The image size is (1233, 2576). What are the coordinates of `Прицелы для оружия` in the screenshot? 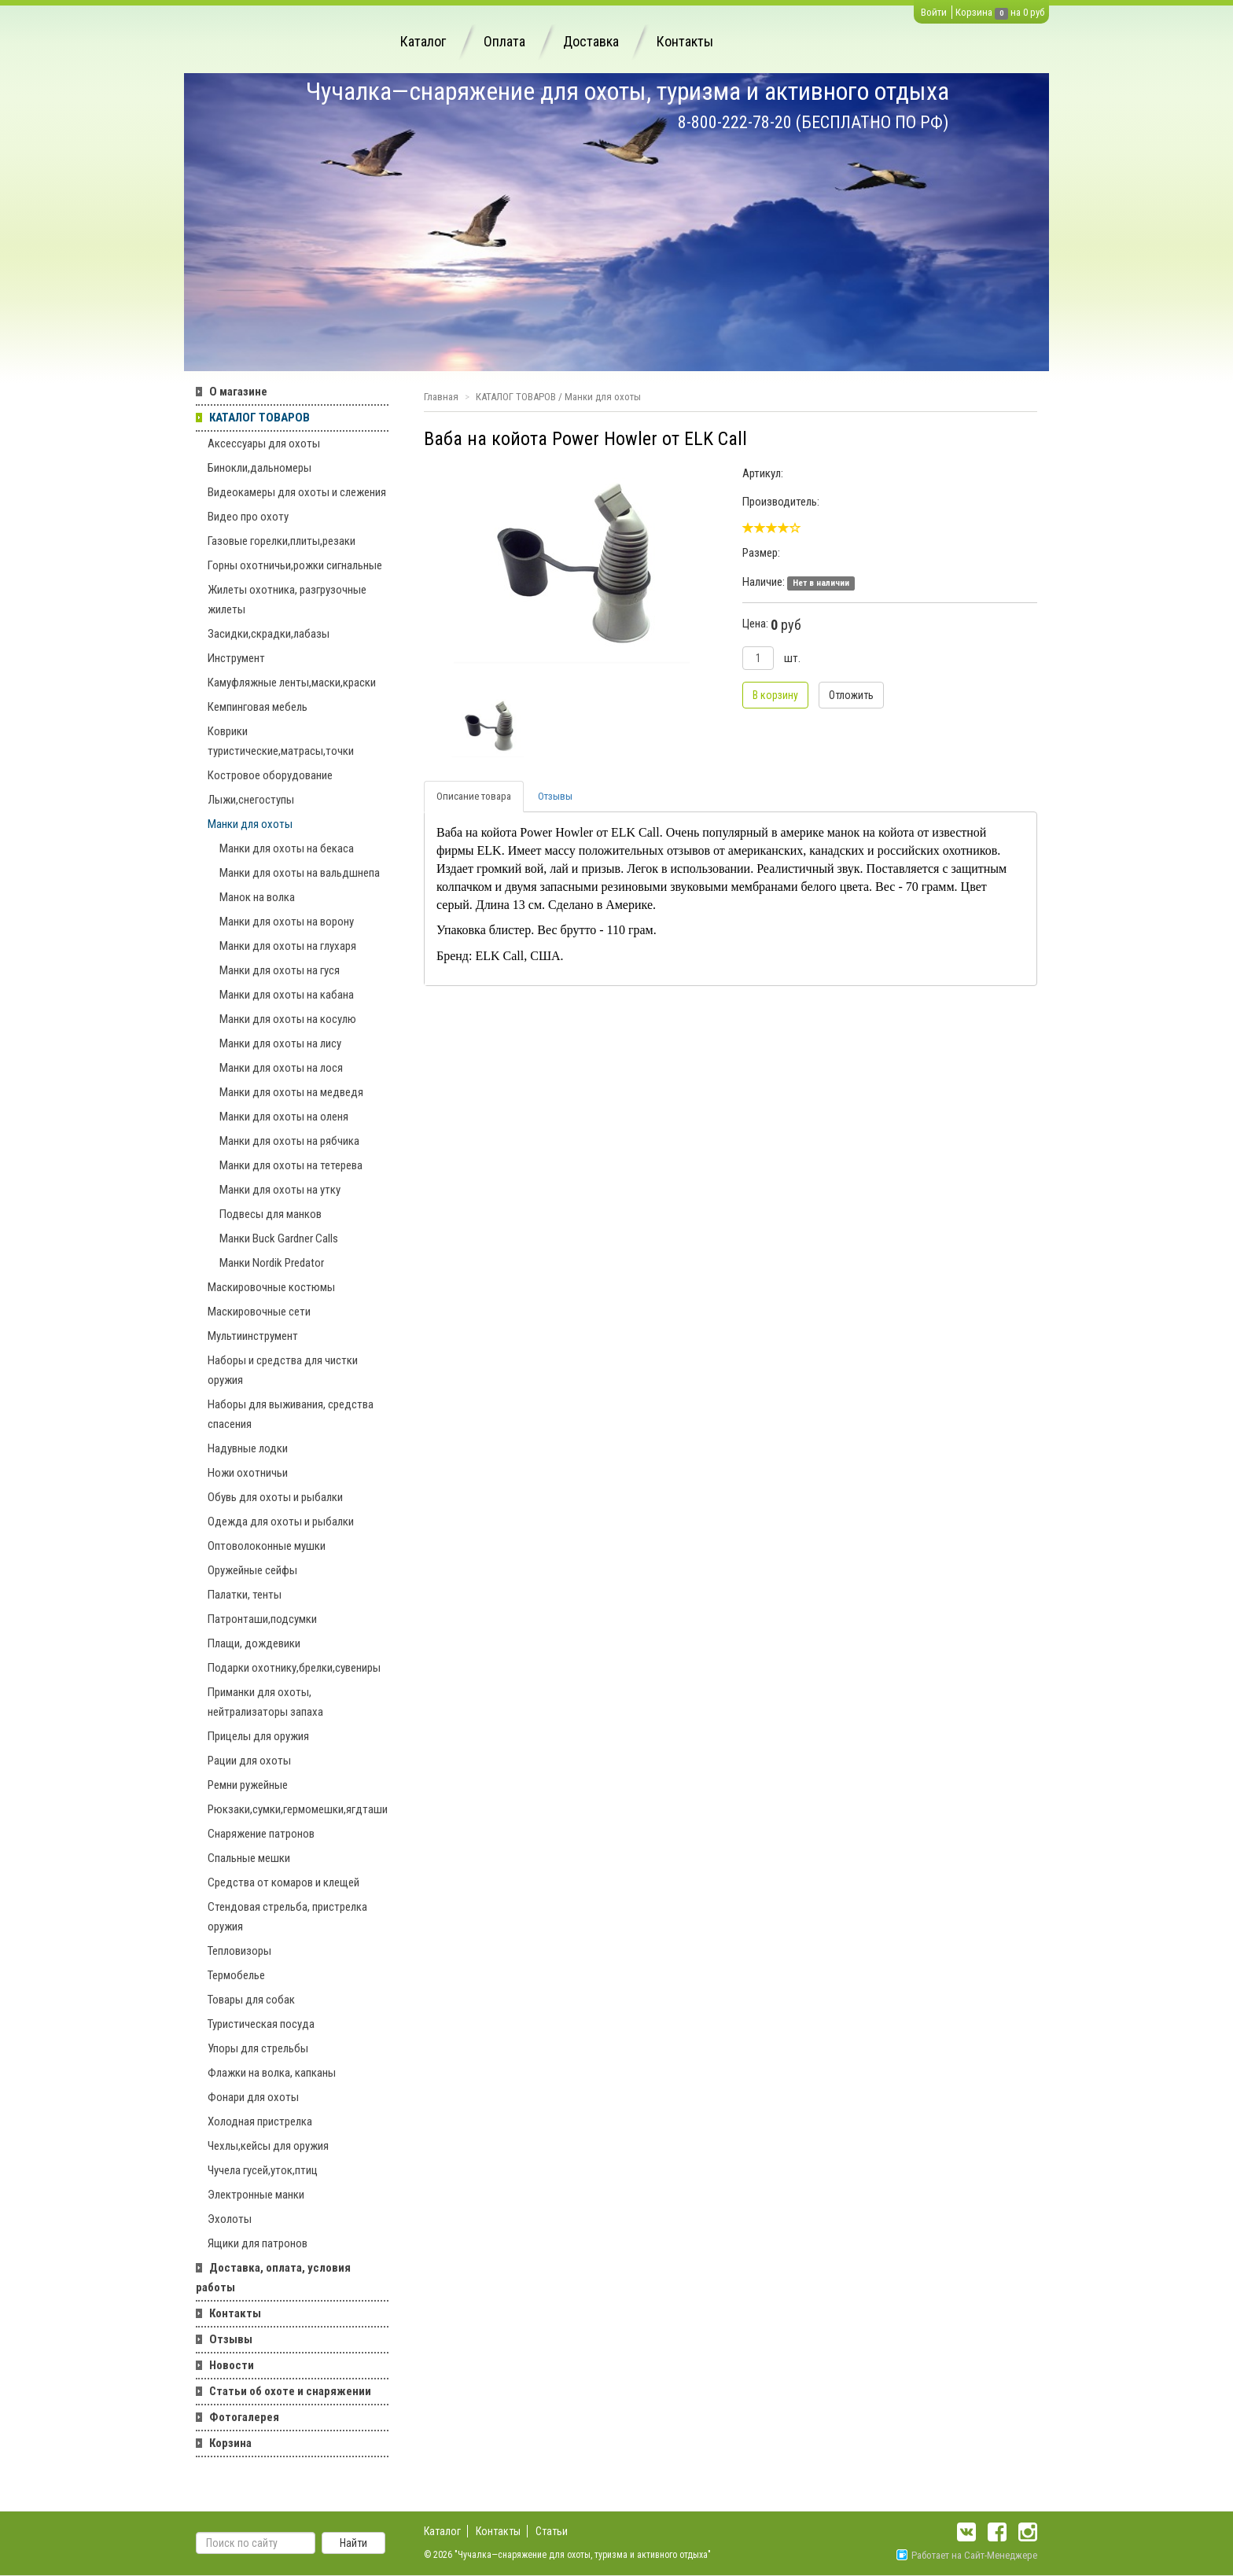 It's located at (258, 1736).